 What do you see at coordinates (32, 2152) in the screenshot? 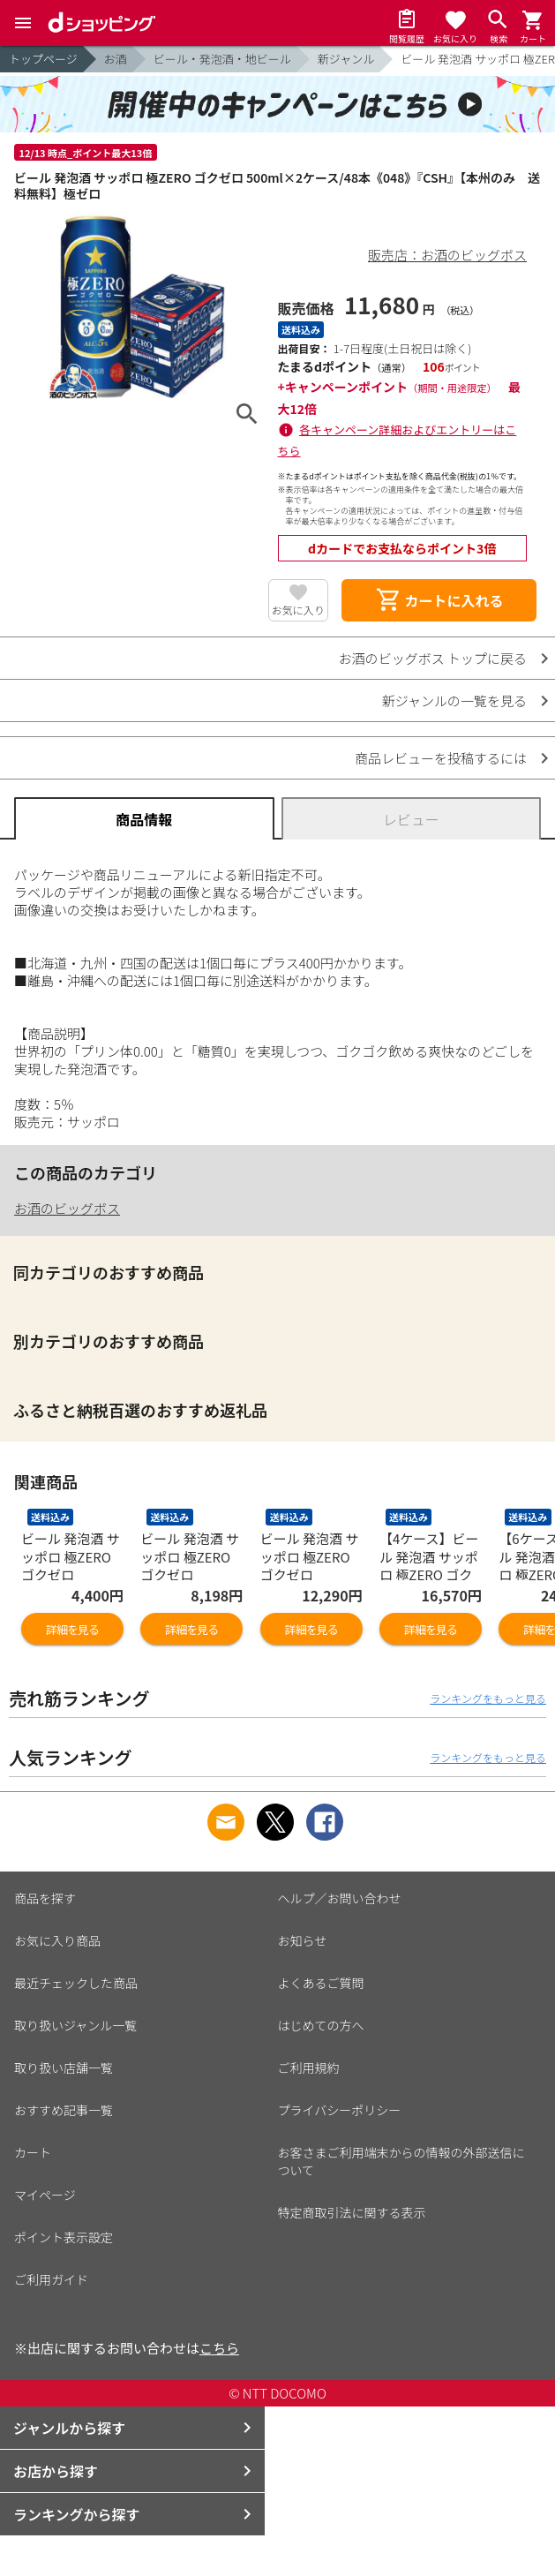
I see `カート` at bounding box center [32, 2152].